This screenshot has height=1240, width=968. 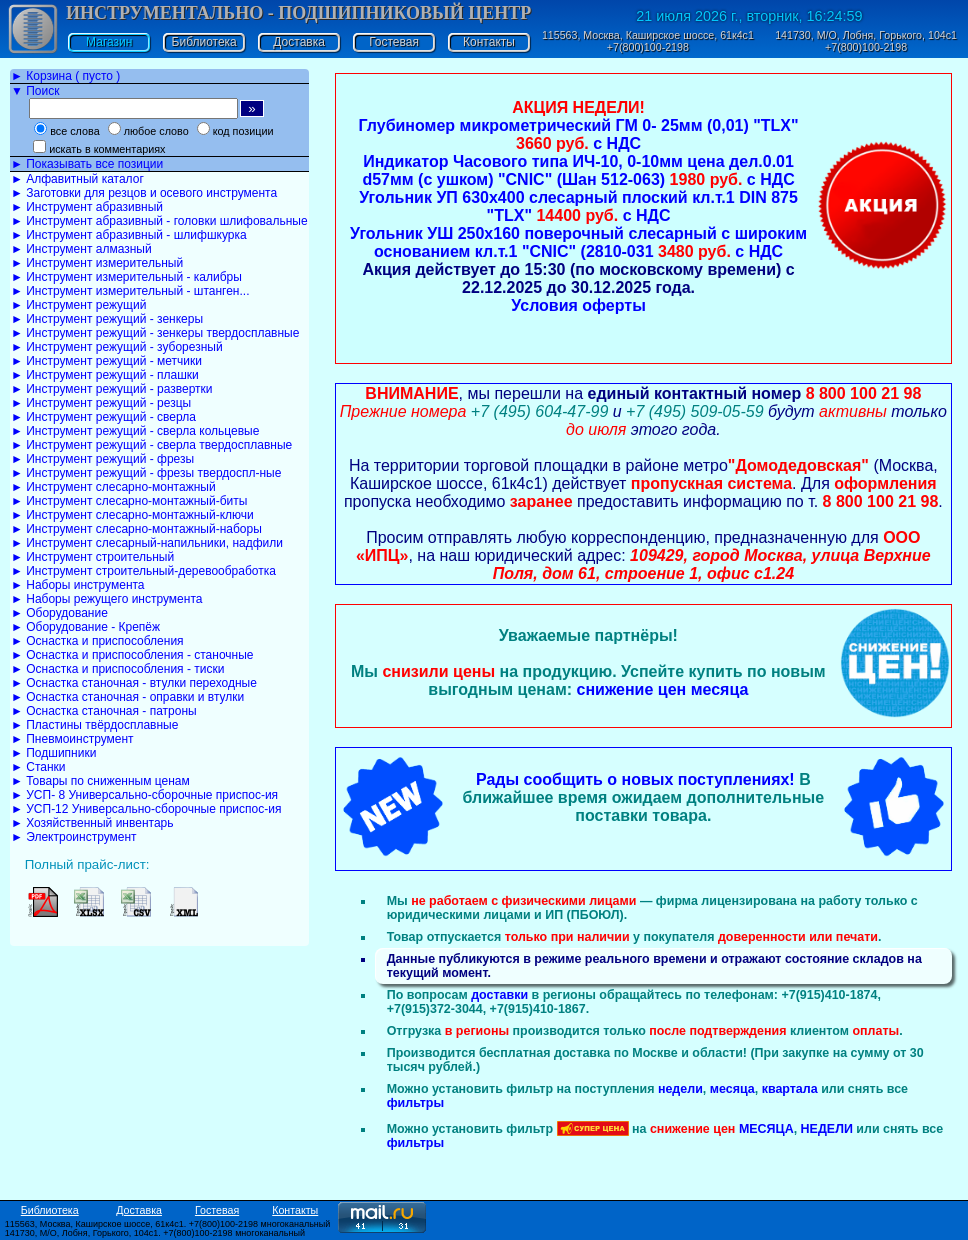 What do you see at coordinates (168, 1224) in the screenshot?
I see `115563, Москва, Каширское шоссе, 61к4с1. +7(800)100-2198 многоканальный` at bounding box center [168, 1224].